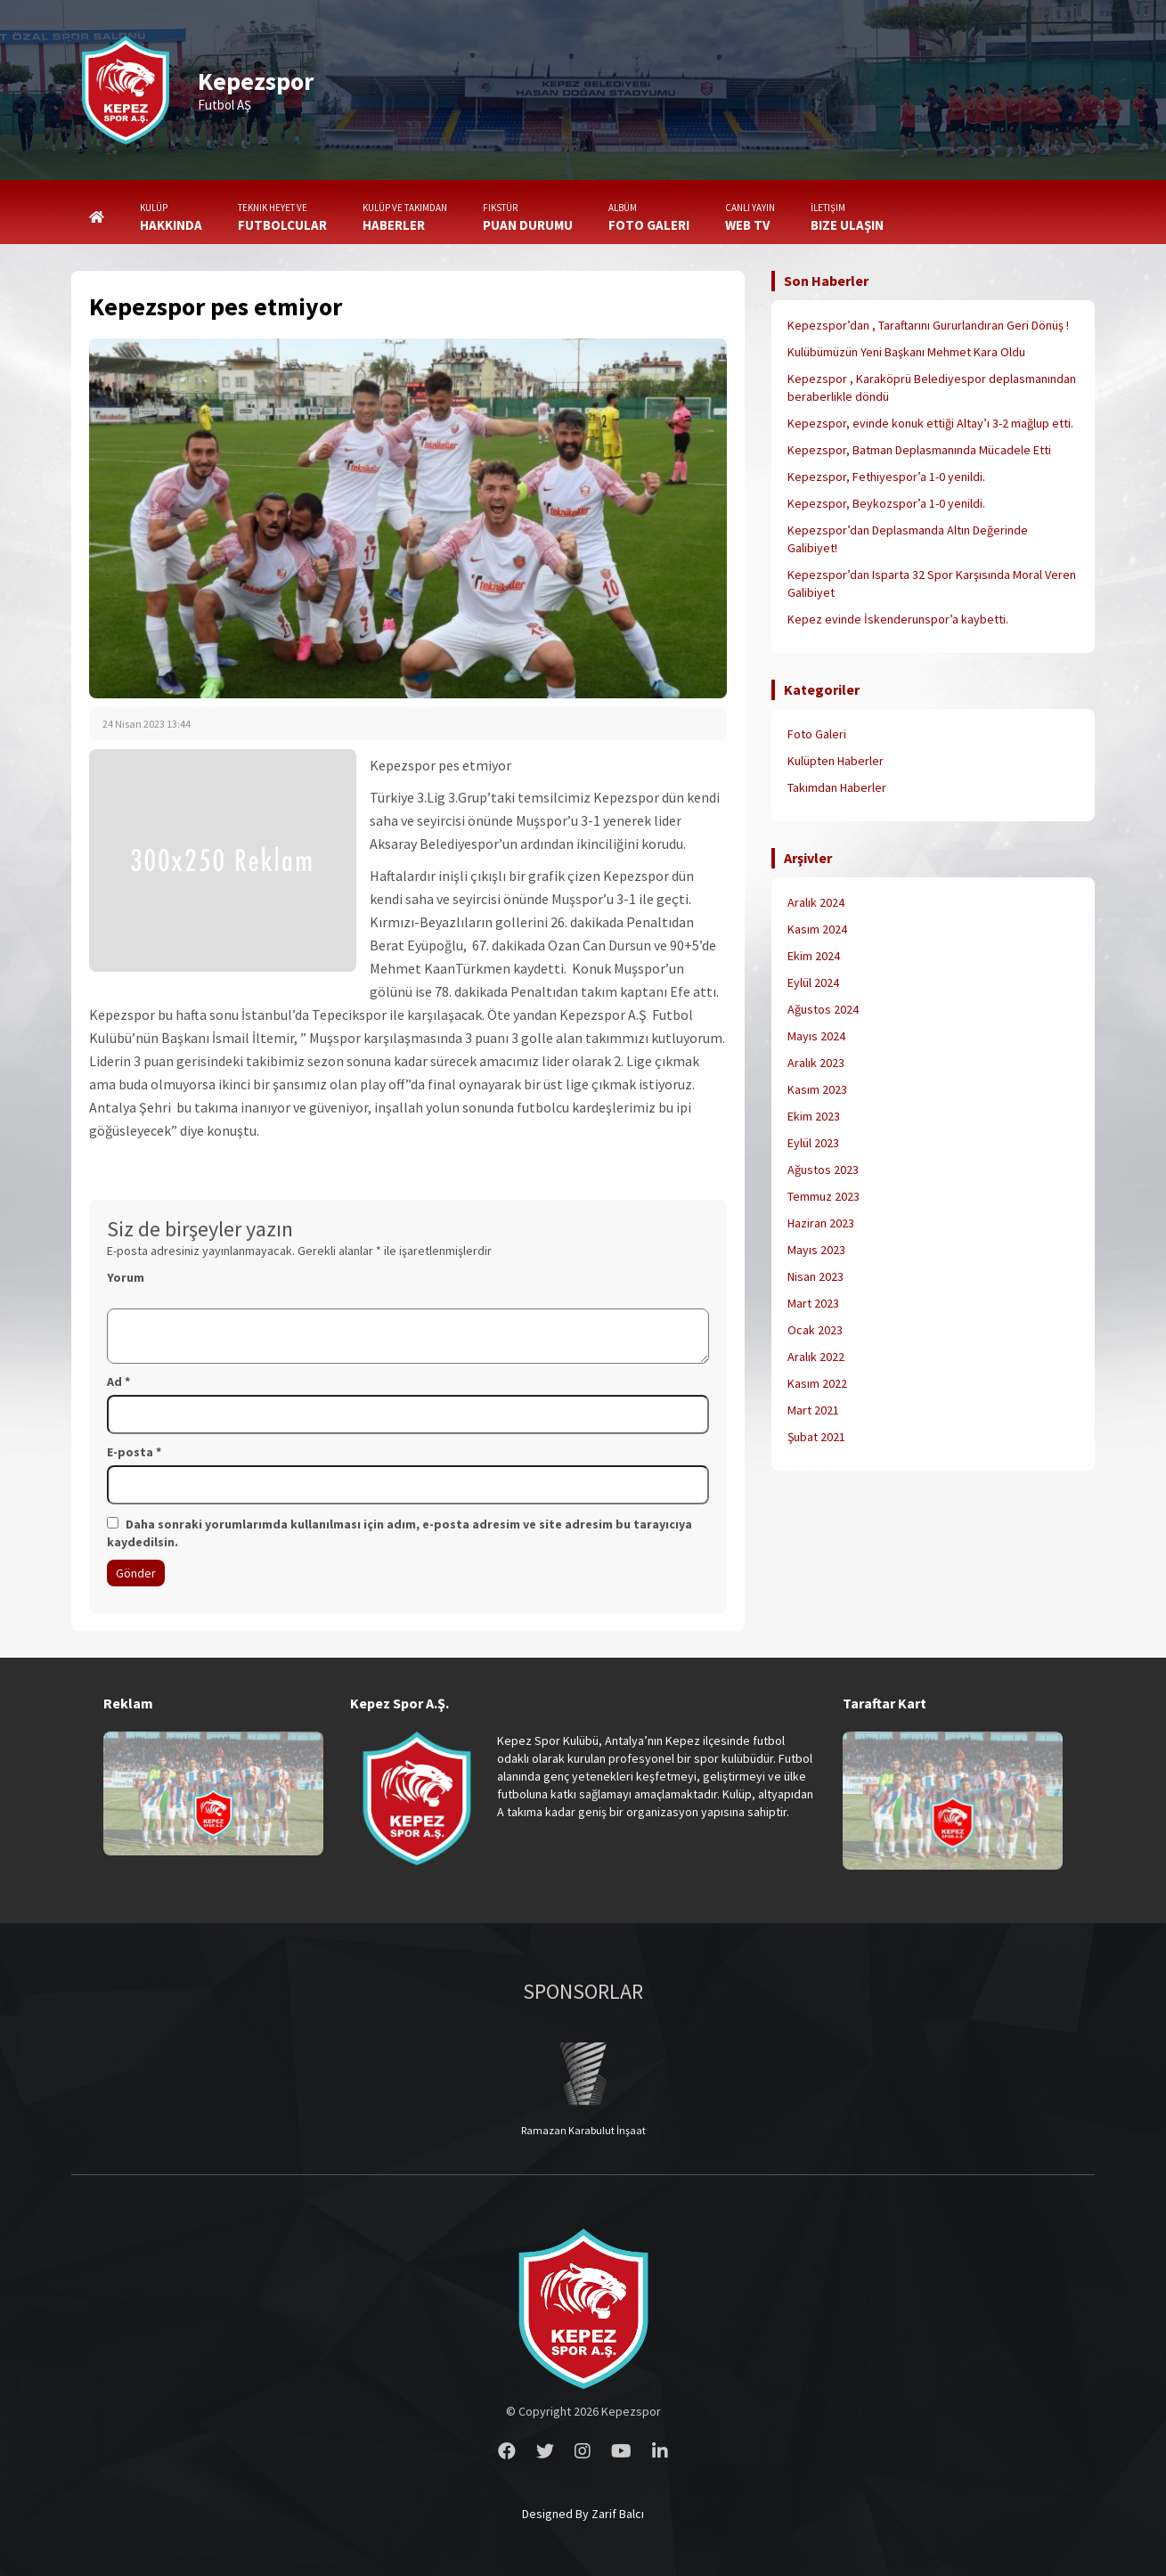 The width and height of the screenshot is (1166, 2576). I want to click on Kepezspor, evinde konuk ettiği Altay’ı 3-2 mağlup etti., so click(930, 423).